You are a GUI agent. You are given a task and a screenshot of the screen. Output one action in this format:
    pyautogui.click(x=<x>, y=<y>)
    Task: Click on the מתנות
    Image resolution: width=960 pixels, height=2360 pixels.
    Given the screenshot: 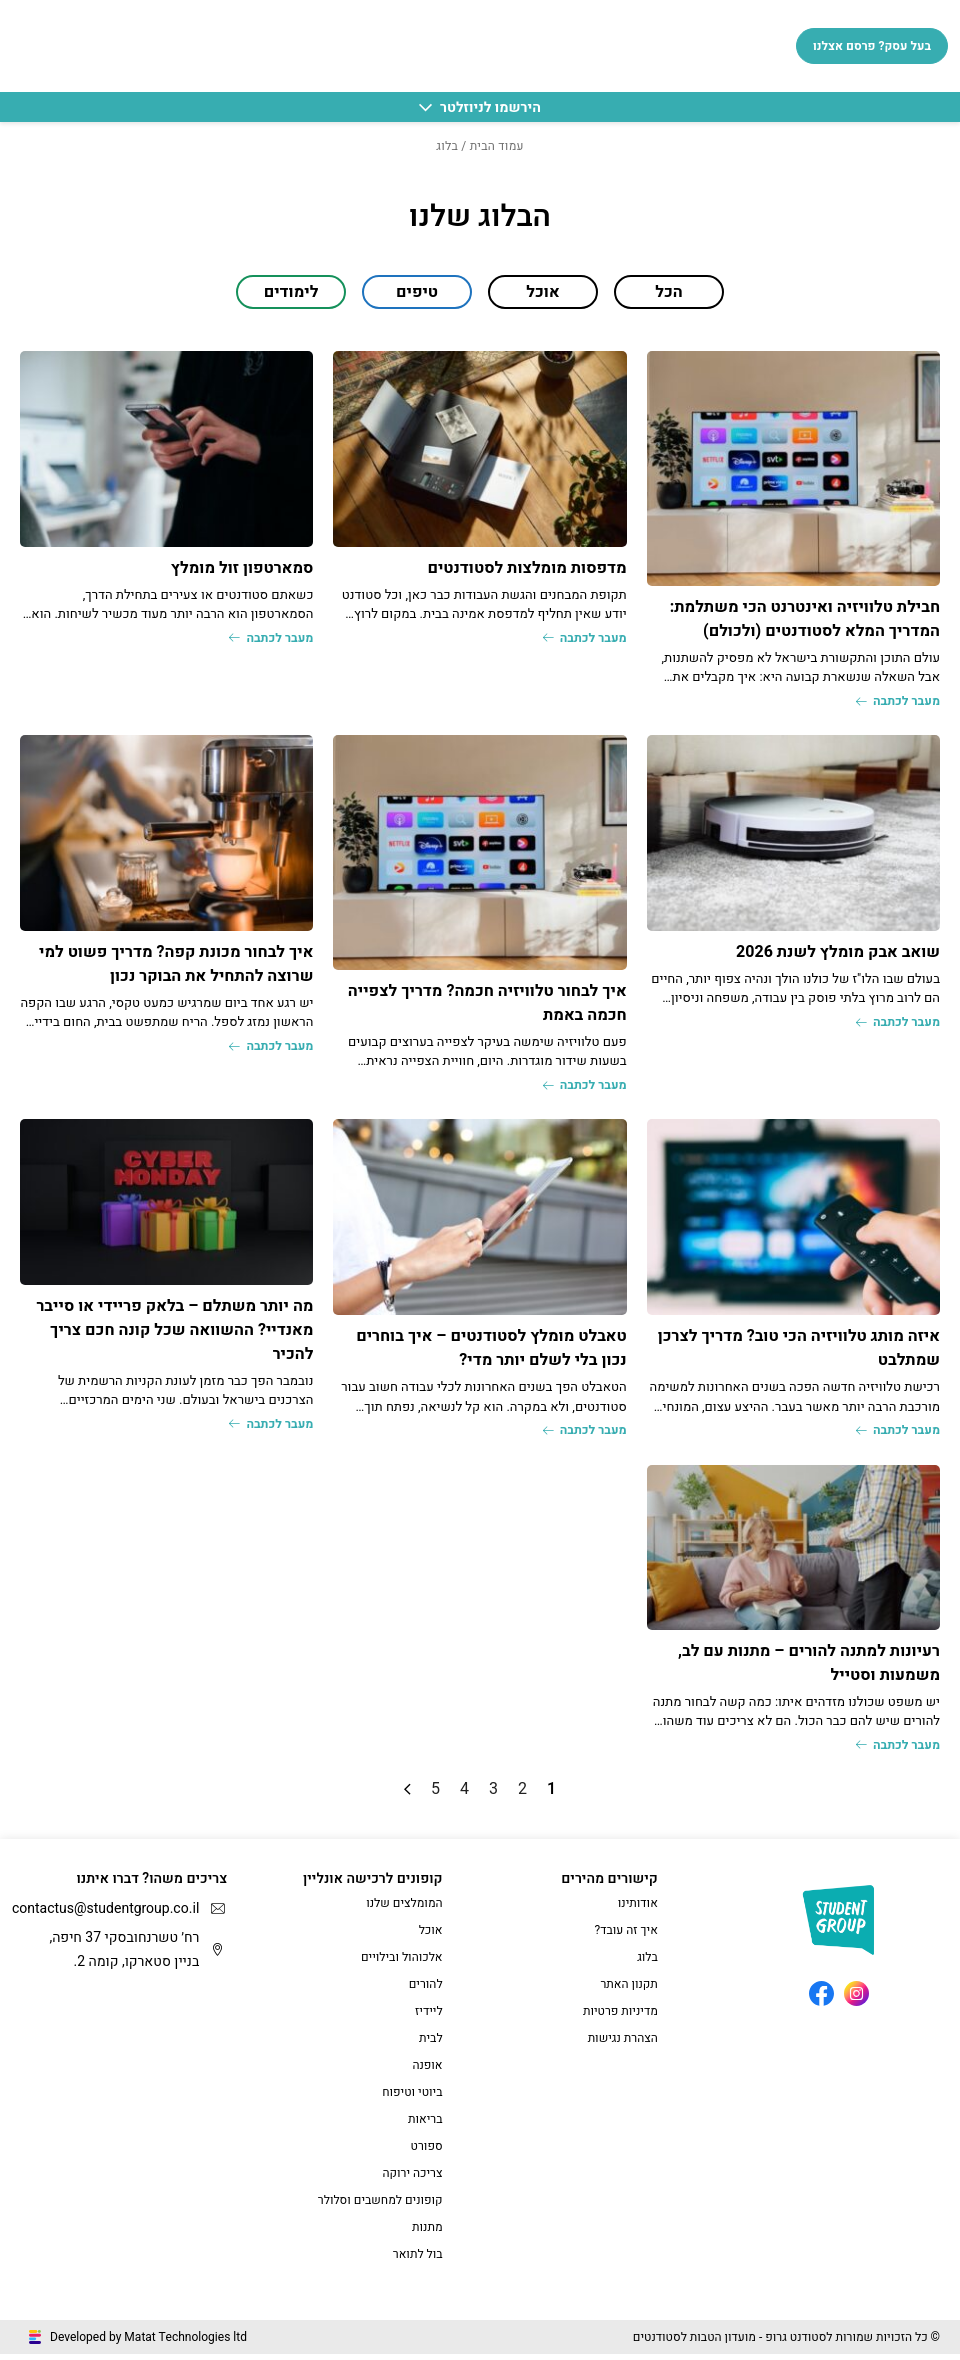 What is the action you would take?
    pyautogui.click(x=427, y=2233)
    